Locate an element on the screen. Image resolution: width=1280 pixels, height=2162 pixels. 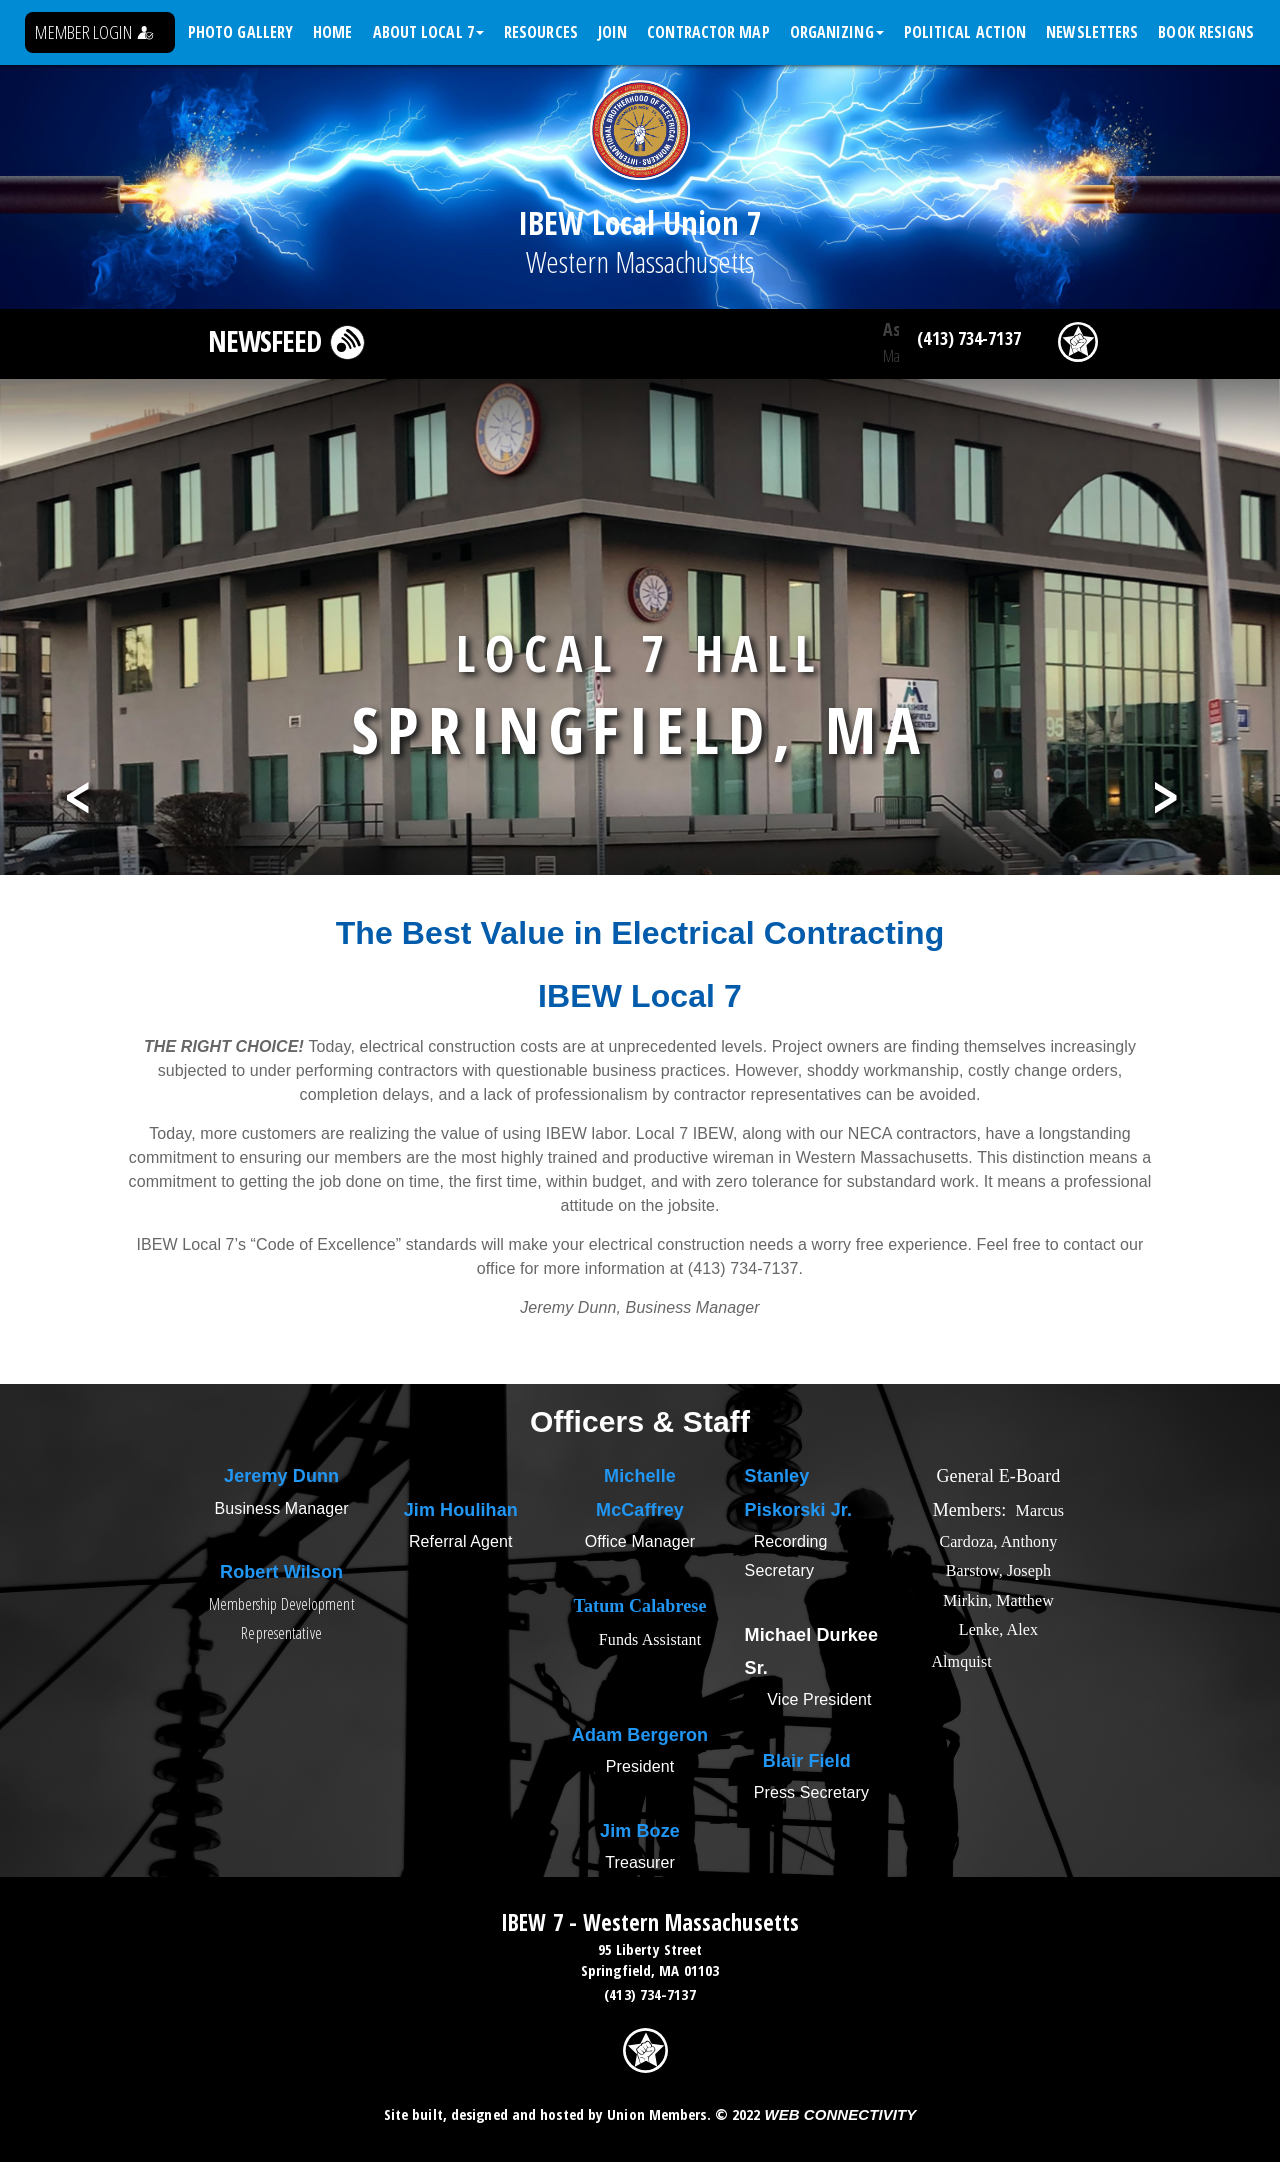
Contractor Map is located at coordinates (708, 32).